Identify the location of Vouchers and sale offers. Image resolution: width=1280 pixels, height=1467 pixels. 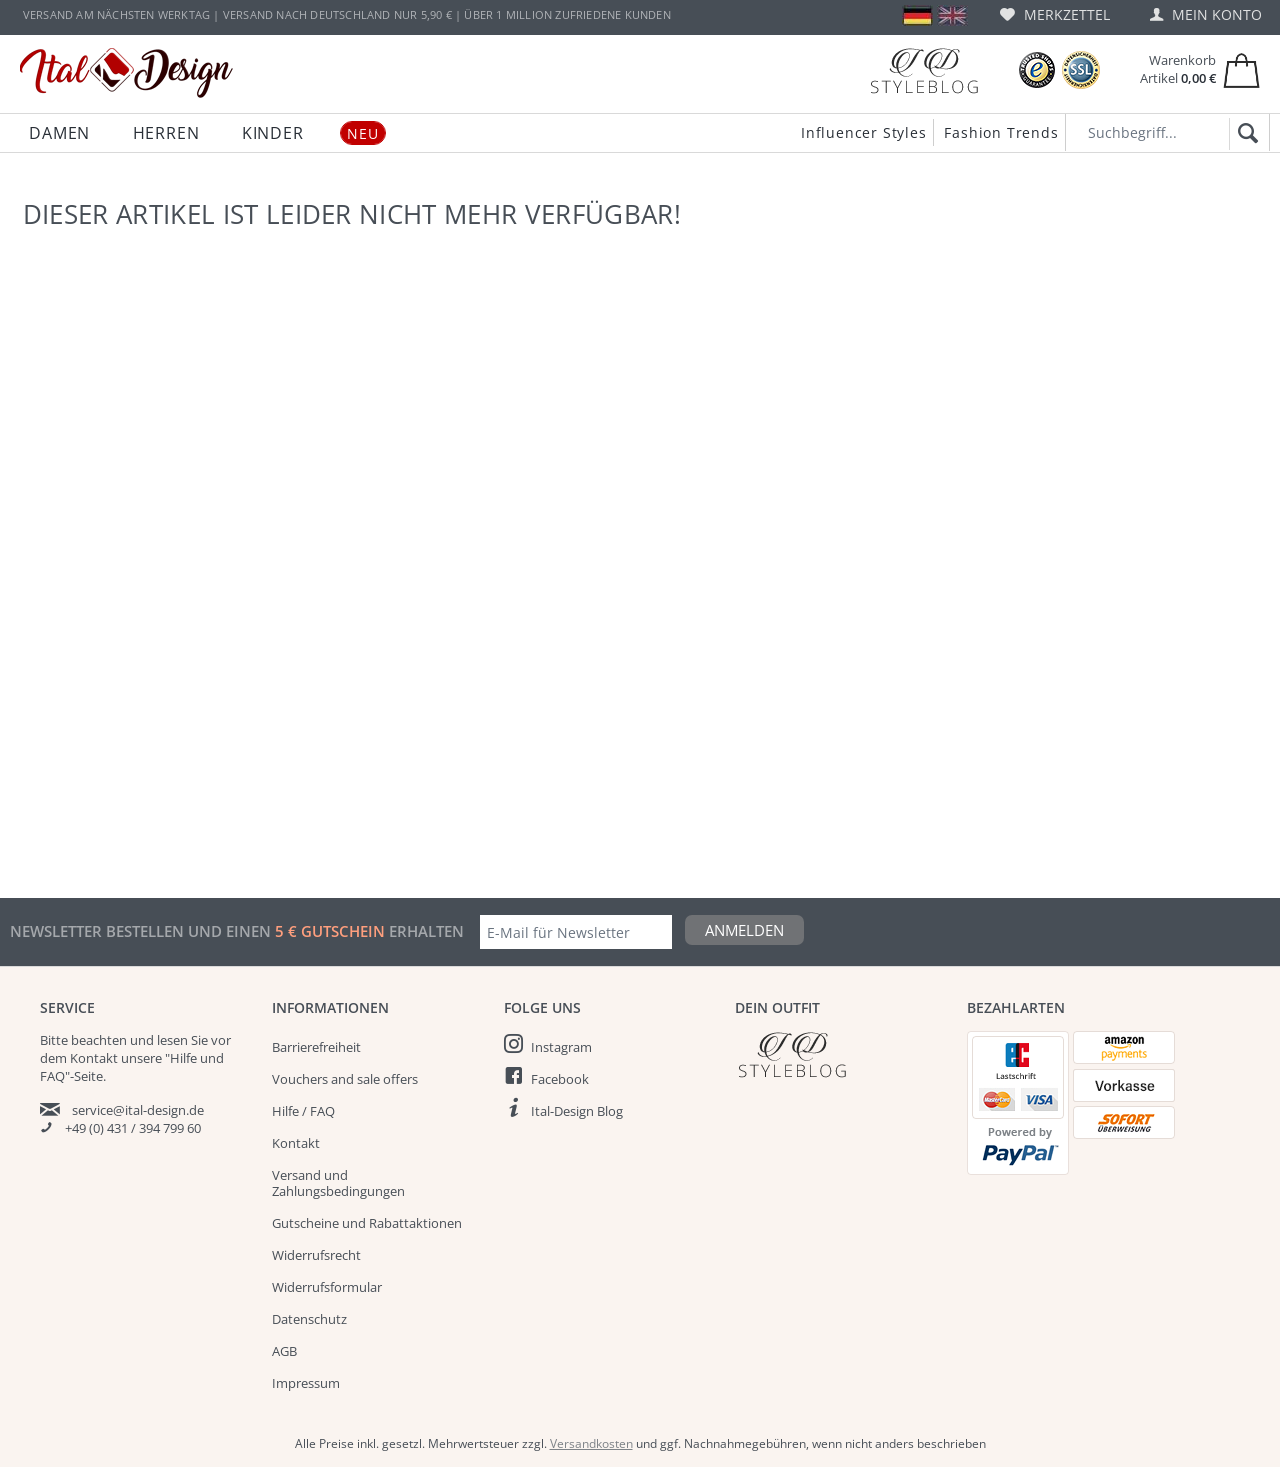
(345, 1079).